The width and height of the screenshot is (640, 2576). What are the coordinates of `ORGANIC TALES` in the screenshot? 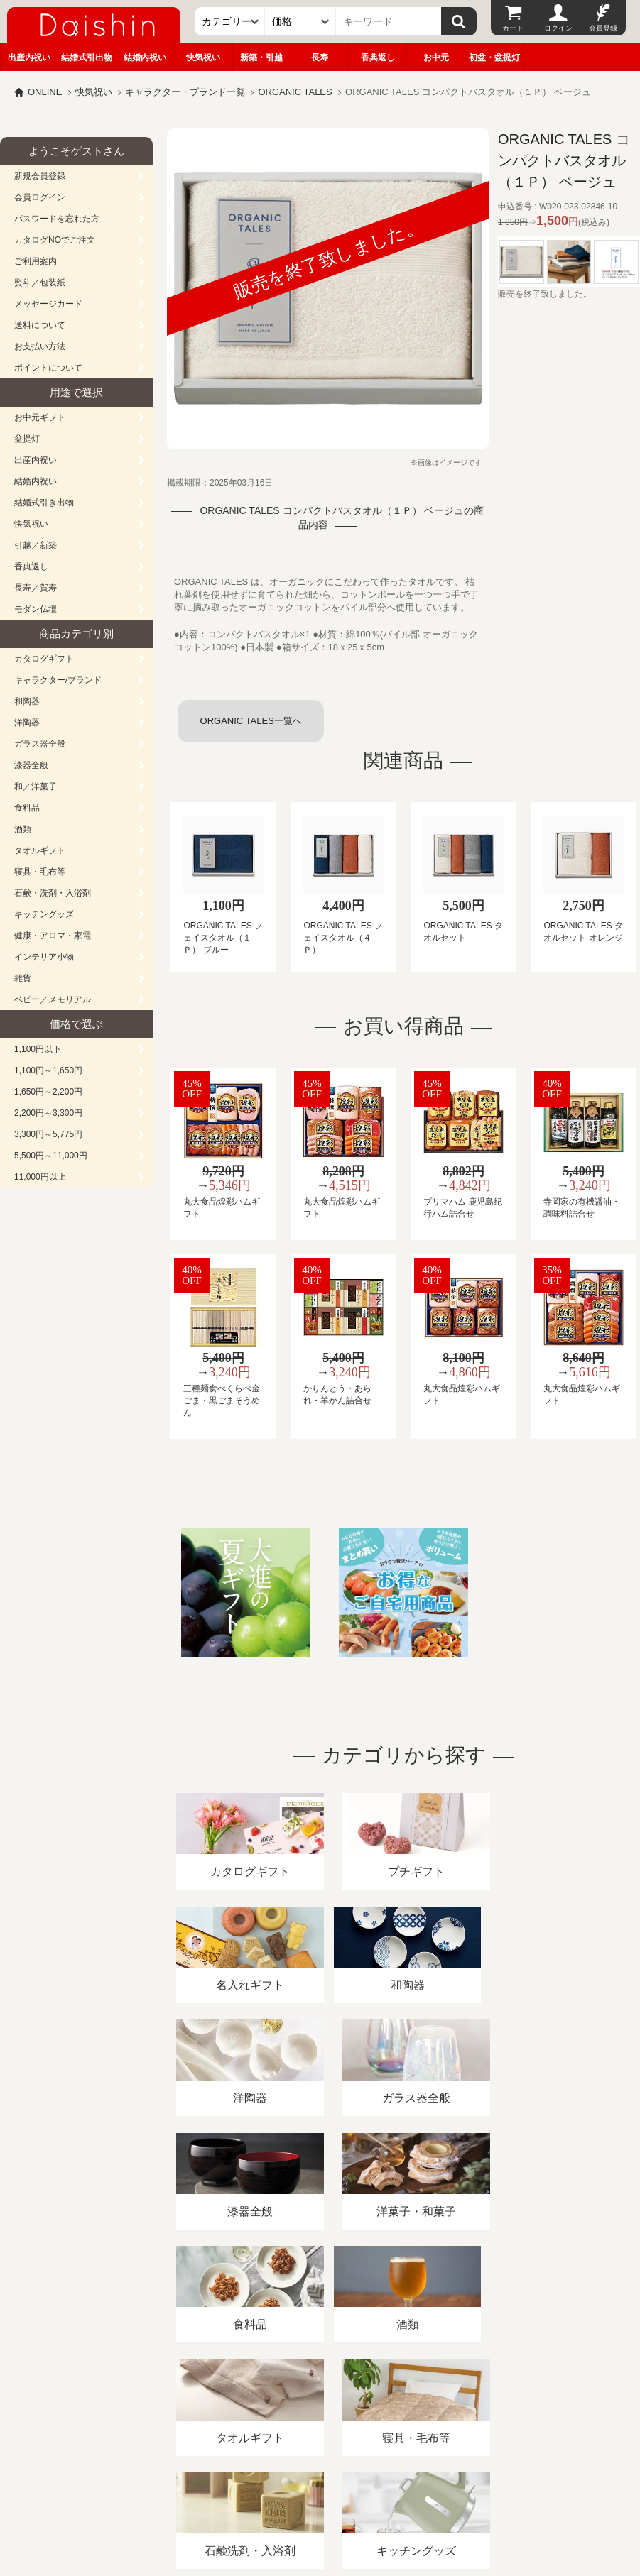 It's located at (295, 92).